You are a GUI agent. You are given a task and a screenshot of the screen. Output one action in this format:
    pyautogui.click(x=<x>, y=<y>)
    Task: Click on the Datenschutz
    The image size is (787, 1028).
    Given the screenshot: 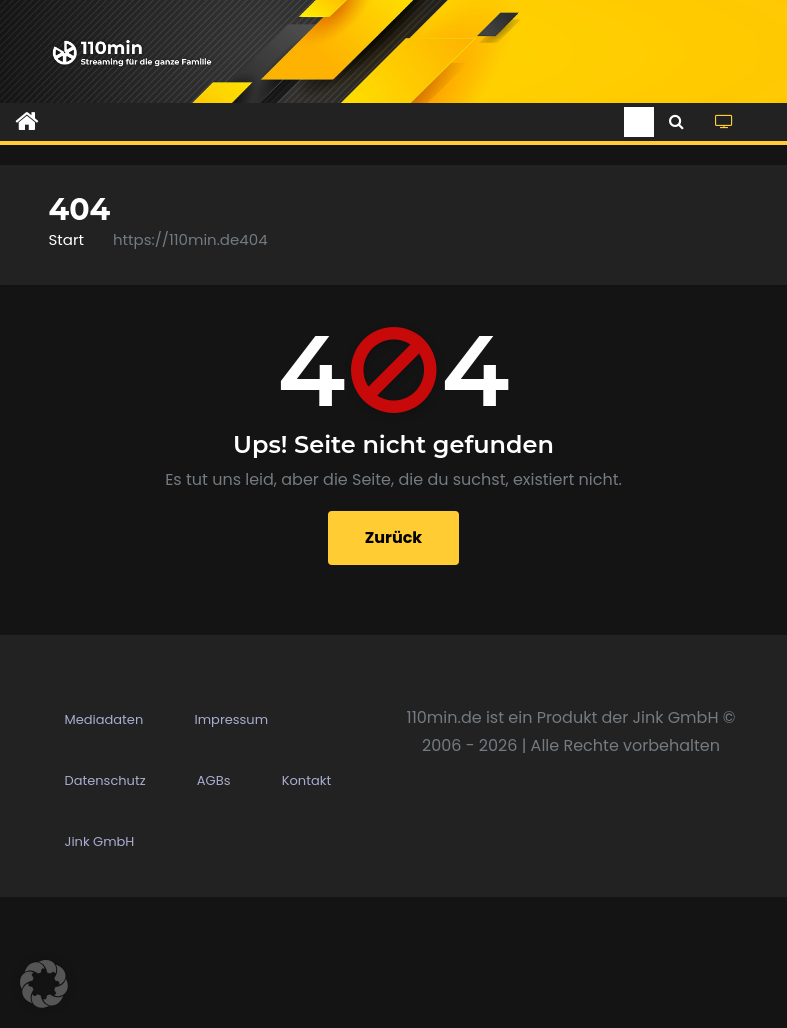 What is the action you would take?
    pyautogui.click(x=105, y=911)
    